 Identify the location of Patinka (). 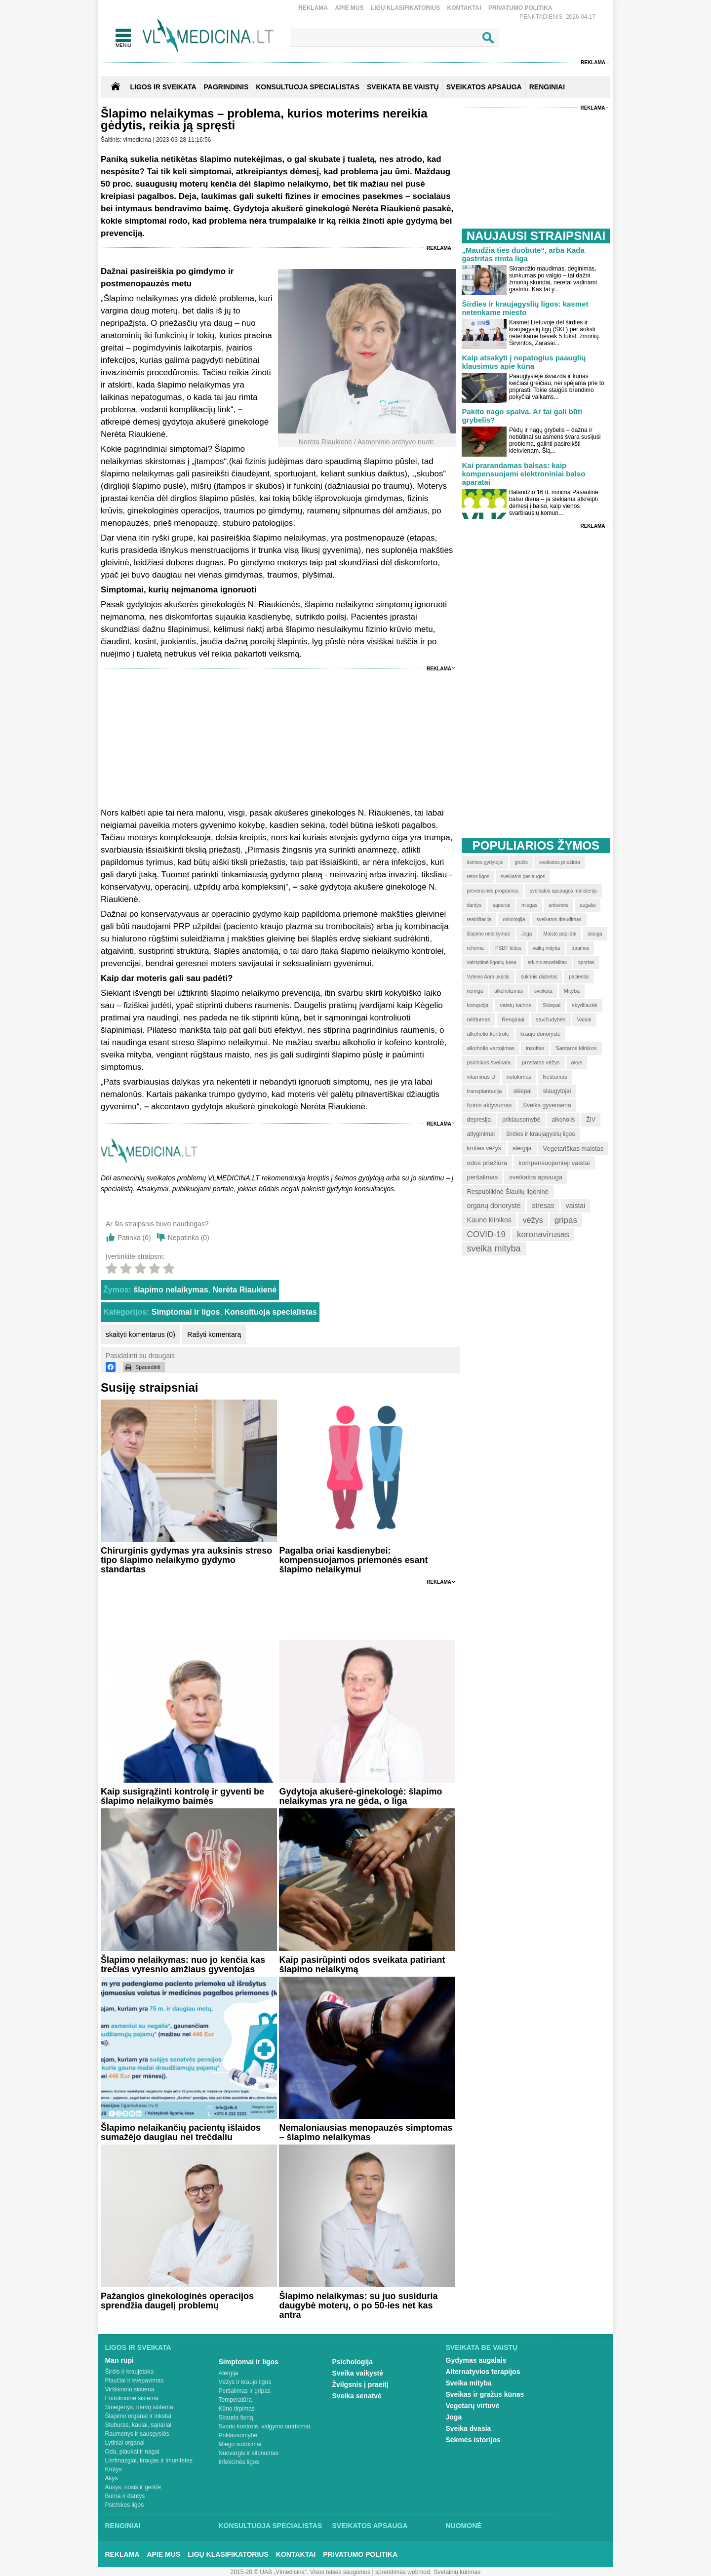
(134, 1238).